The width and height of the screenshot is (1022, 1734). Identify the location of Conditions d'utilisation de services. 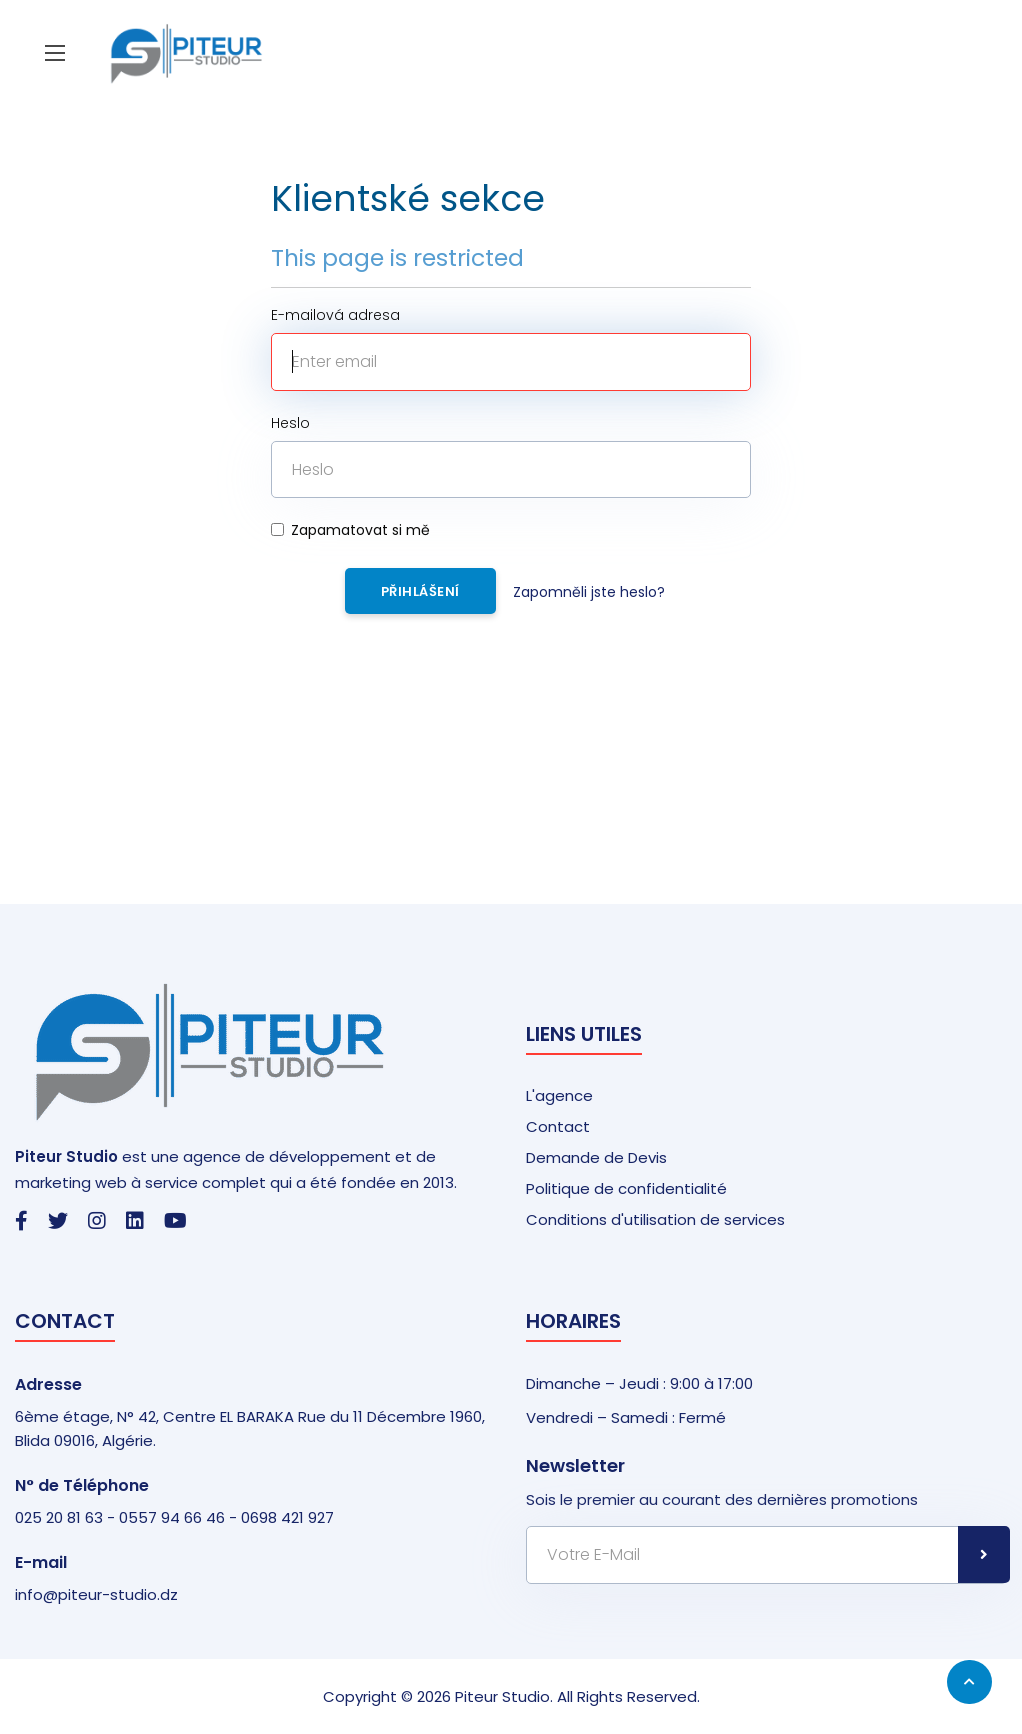
(655, 1219).